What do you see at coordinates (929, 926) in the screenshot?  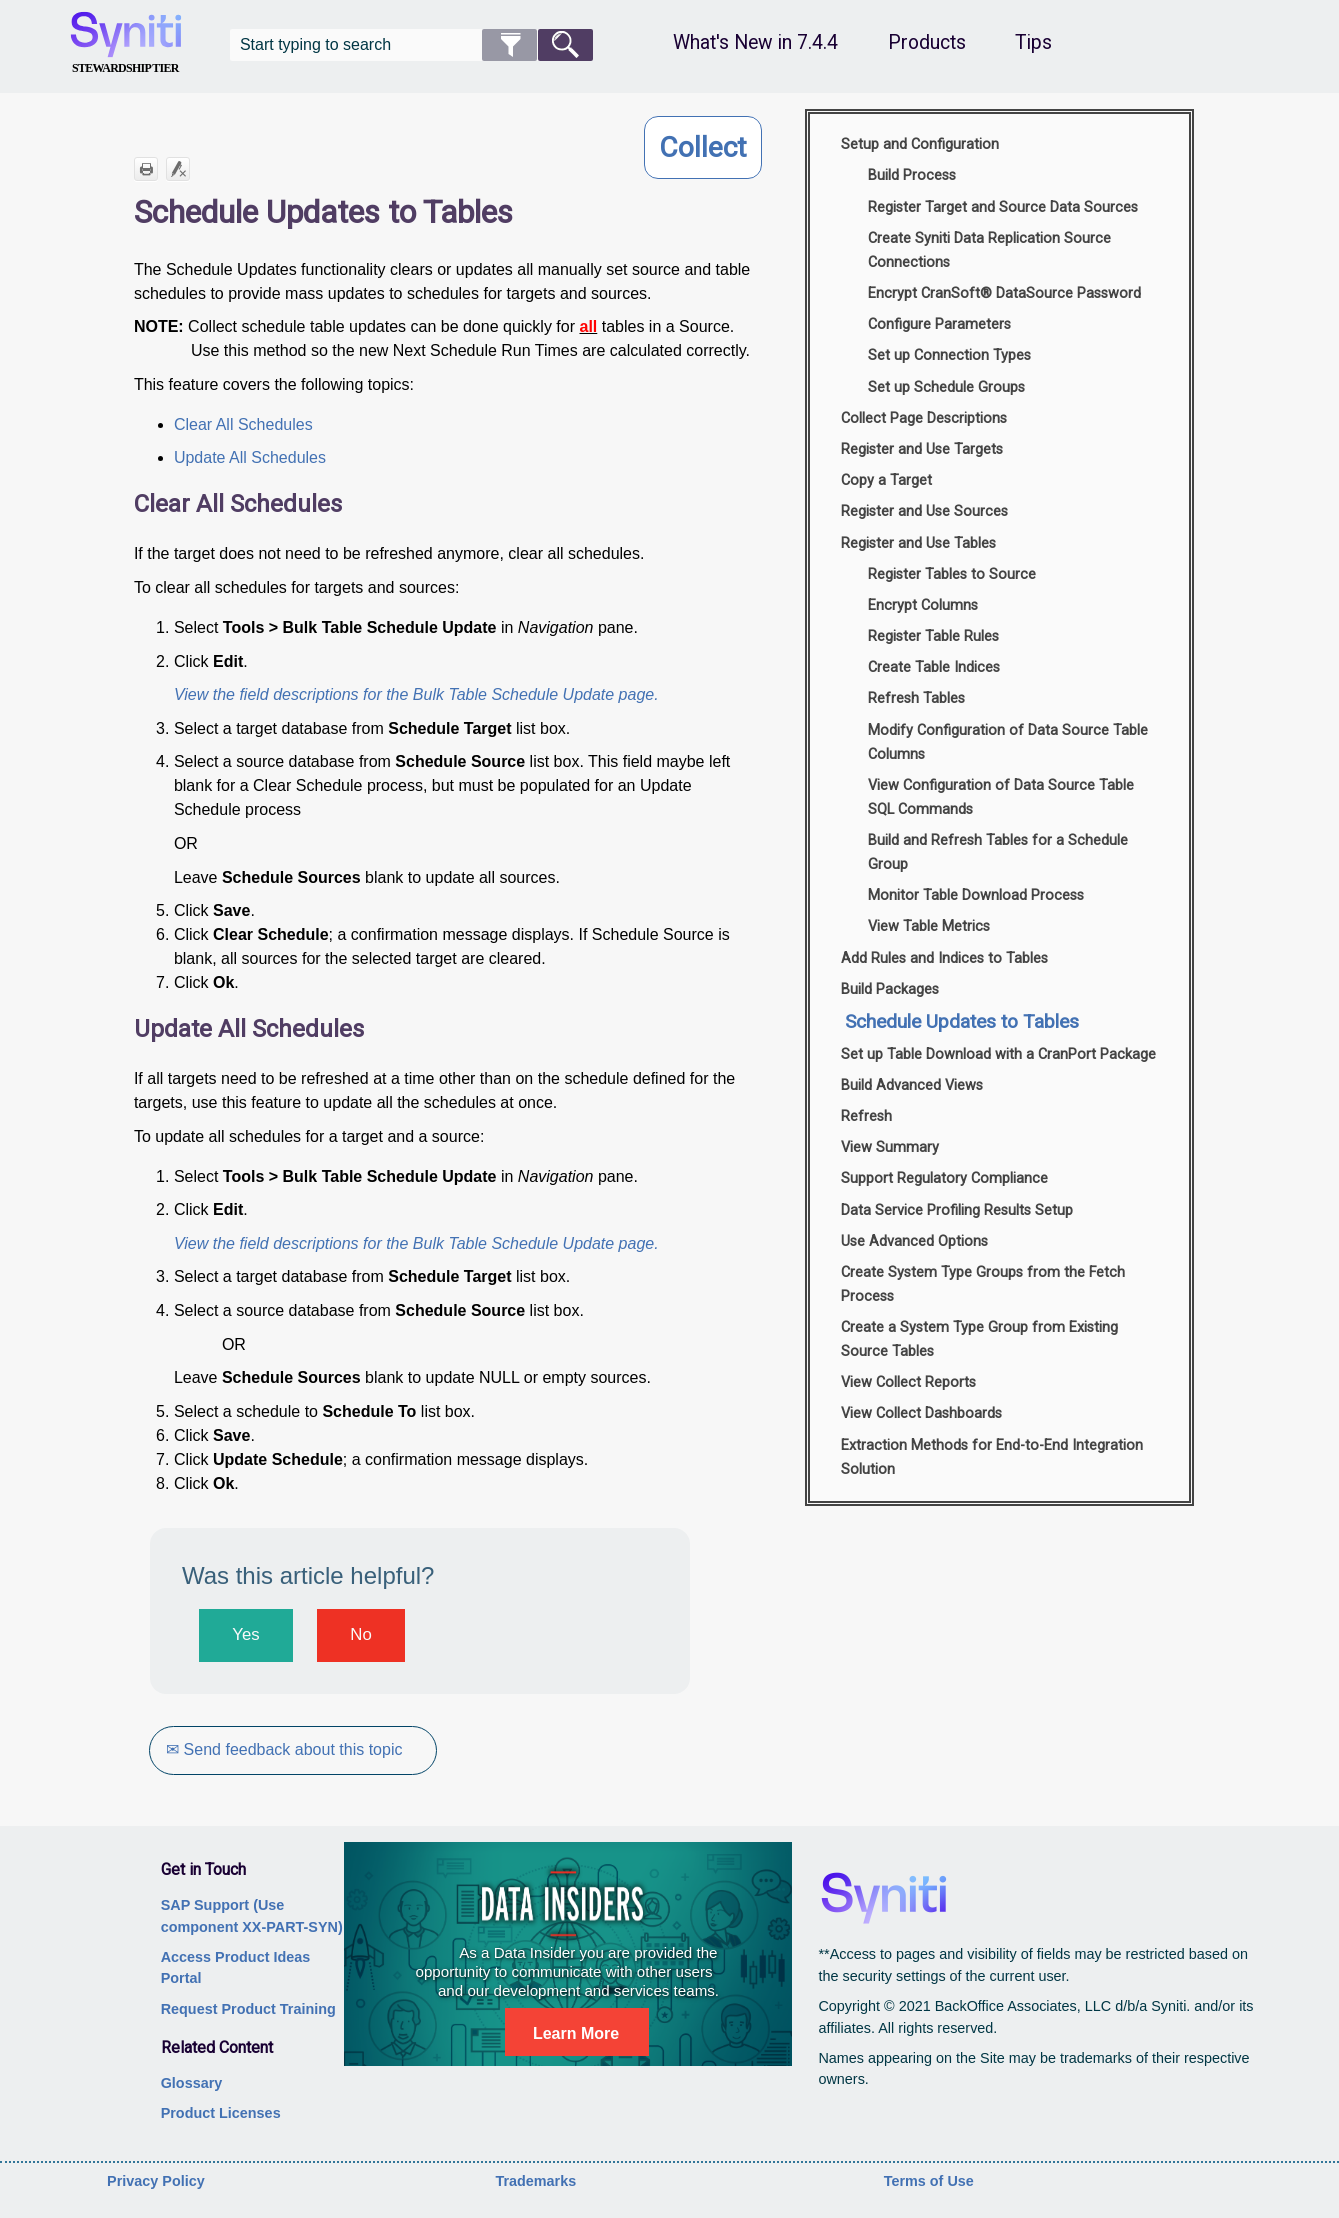 I see `View Table Metrics` at bounding box center [929, 926].